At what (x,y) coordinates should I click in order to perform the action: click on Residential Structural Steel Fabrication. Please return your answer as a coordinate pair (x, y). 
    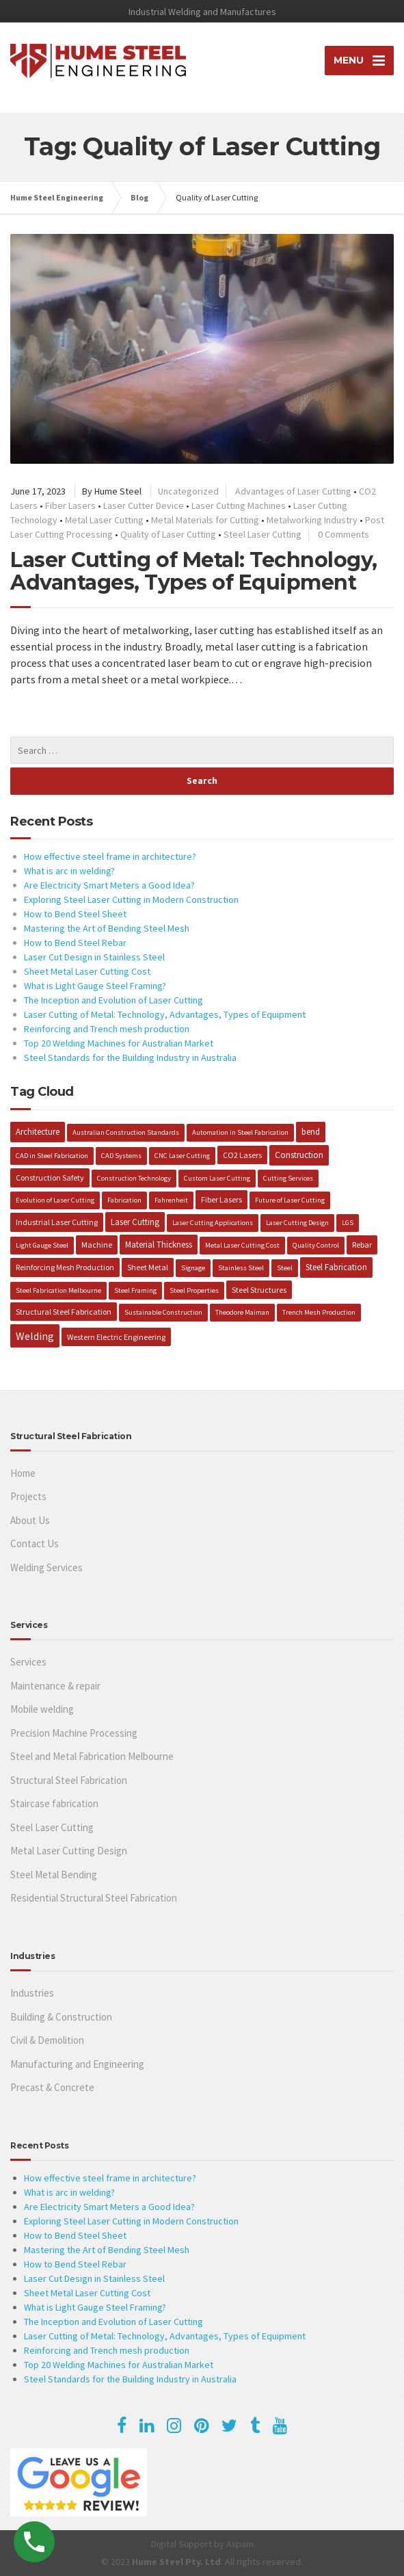
    Looking at the image, I should click on (93, 1897).